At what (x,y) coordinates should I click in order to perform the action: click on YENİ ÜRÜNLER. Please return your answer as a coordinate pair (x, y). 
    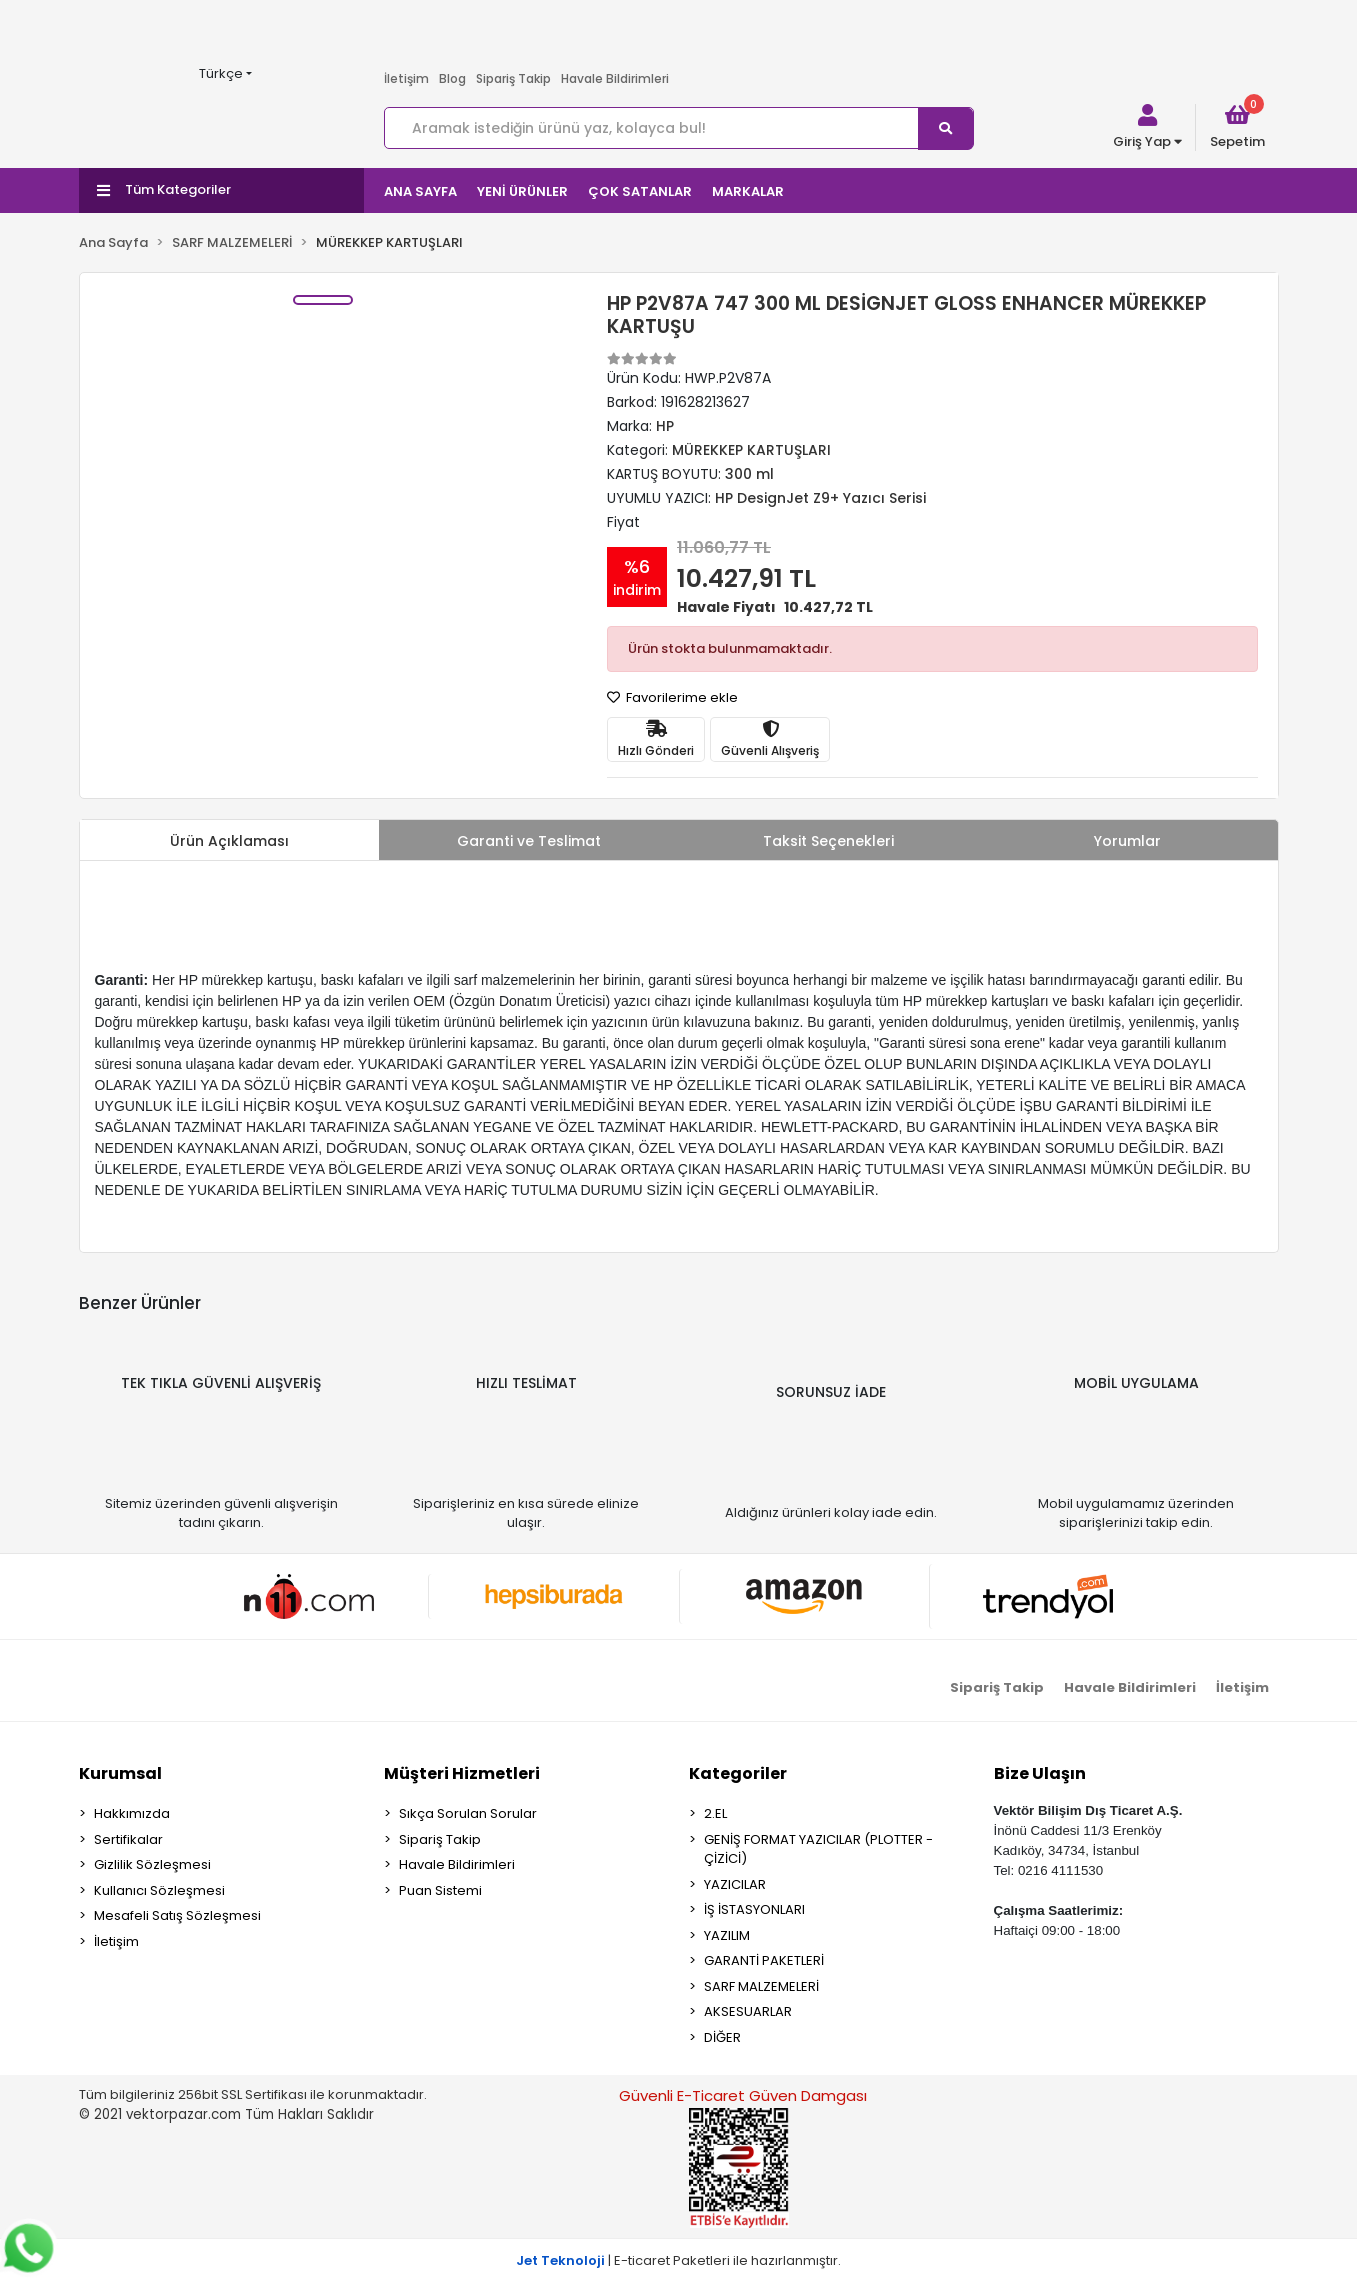
    Looking at the image, I should click on (522, 191).